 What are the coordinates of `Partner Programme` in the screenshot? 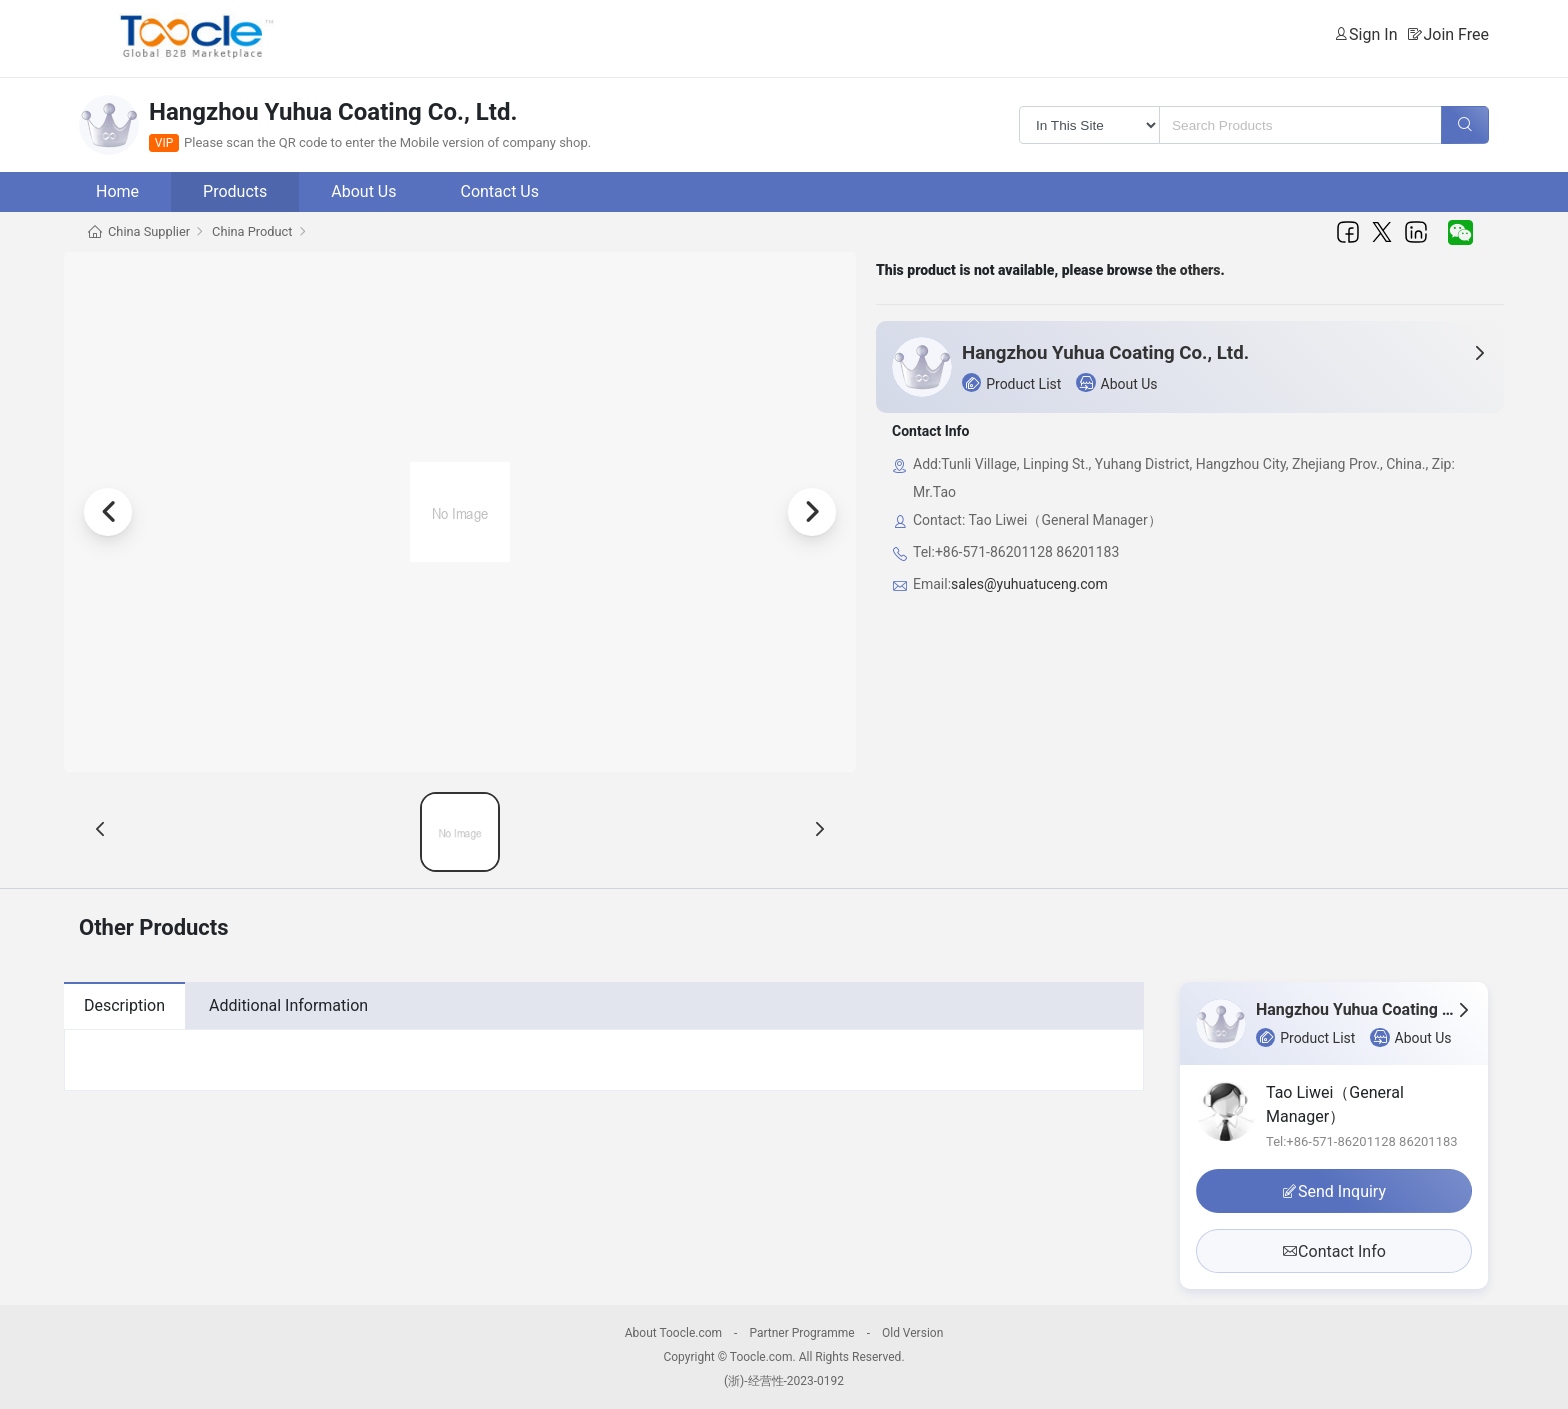 It's located at (801, 1333).